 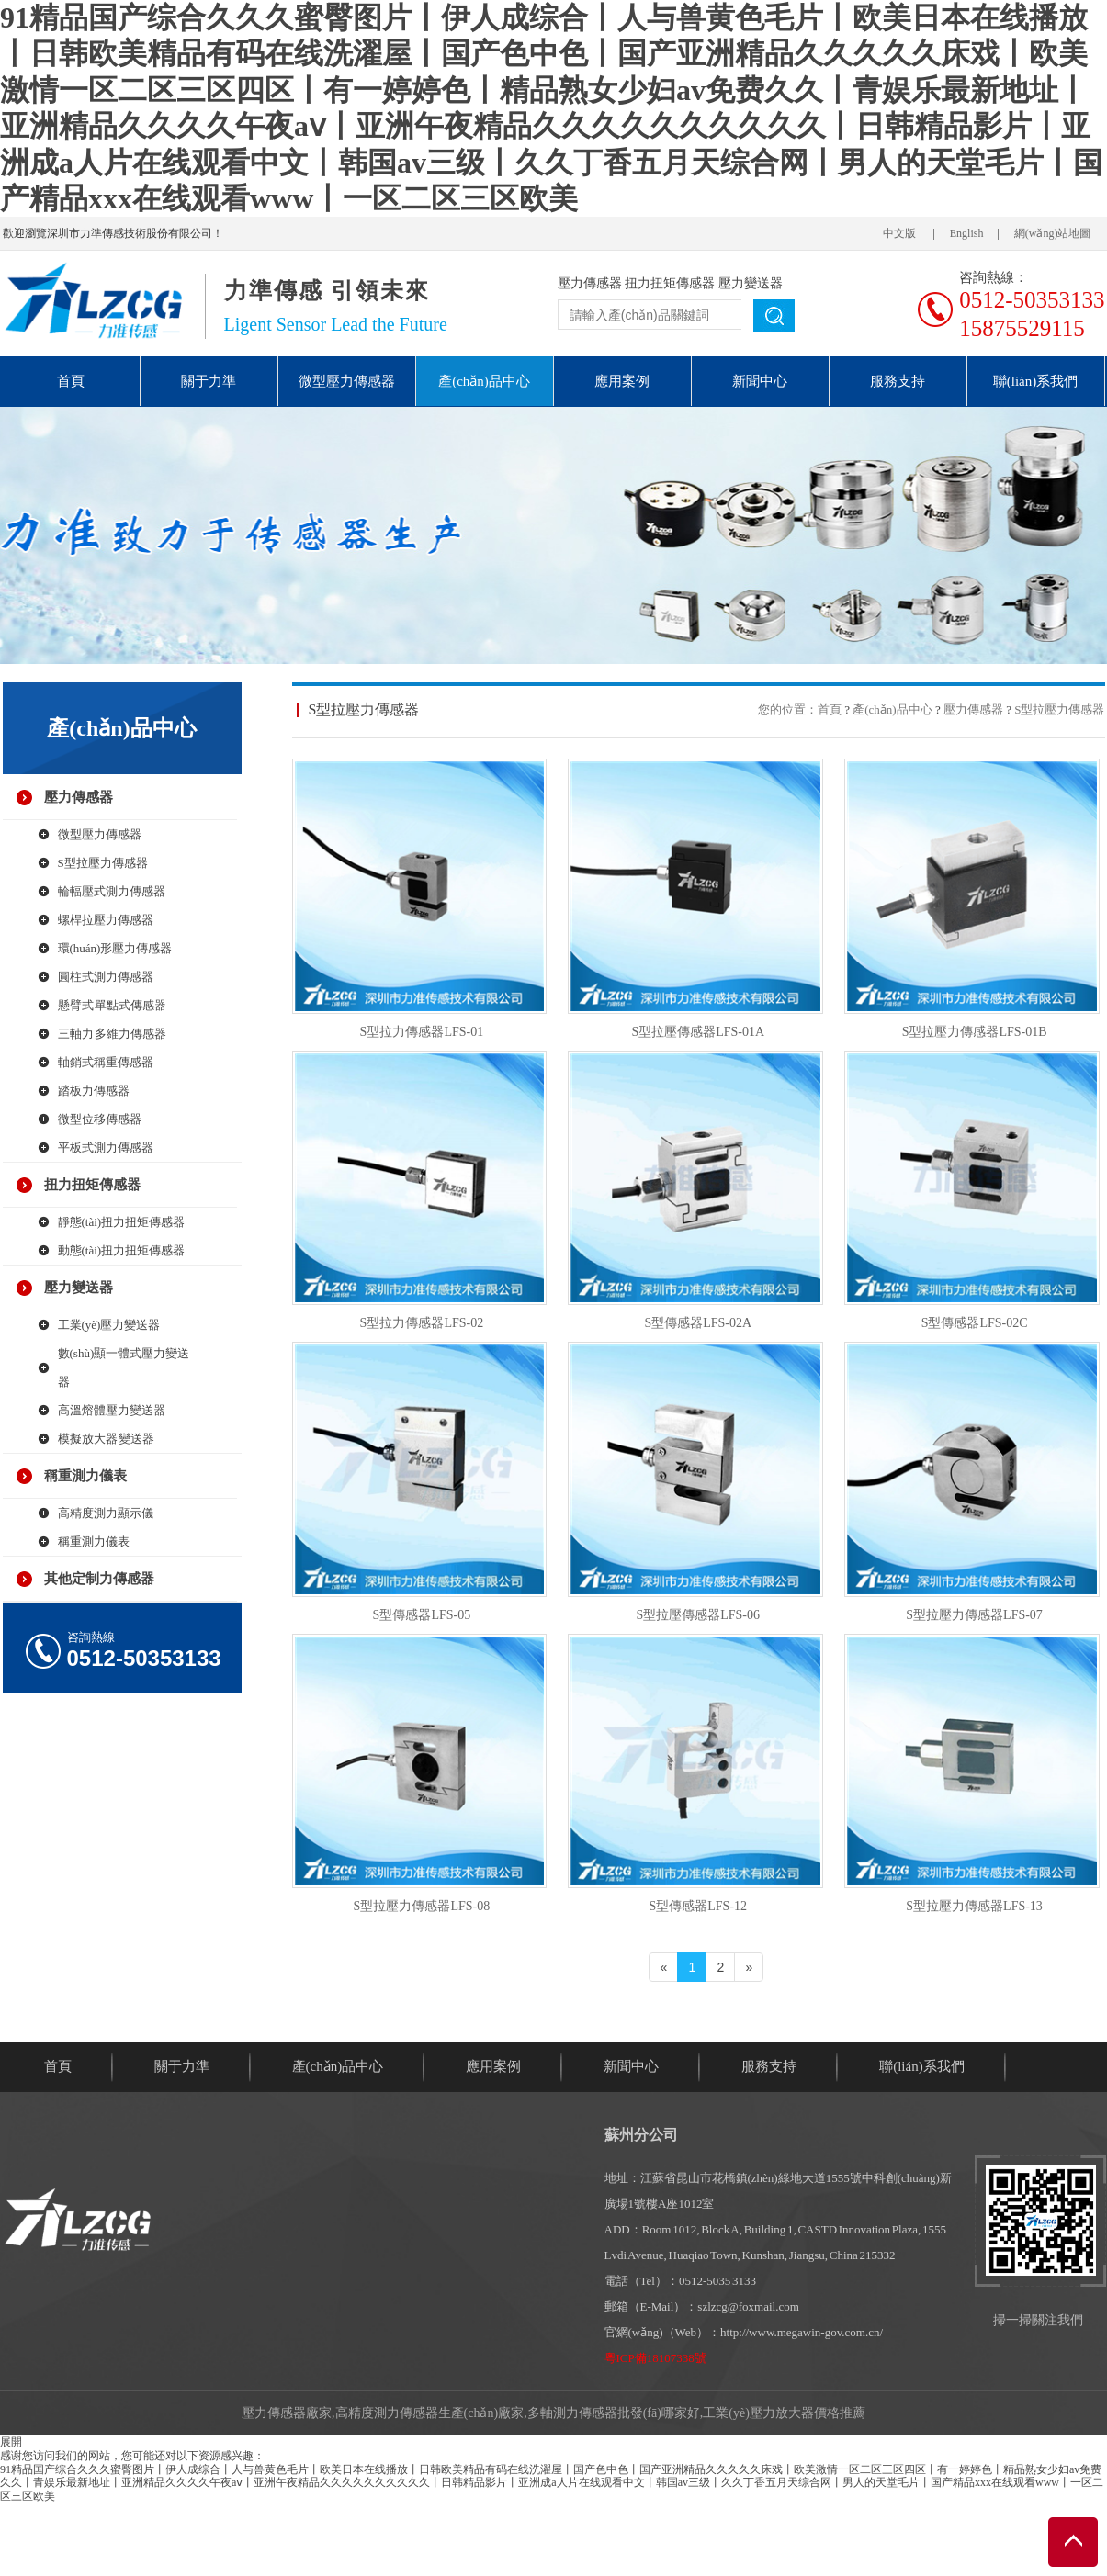 I want to click on 中文版, so click(x=899, y=233).